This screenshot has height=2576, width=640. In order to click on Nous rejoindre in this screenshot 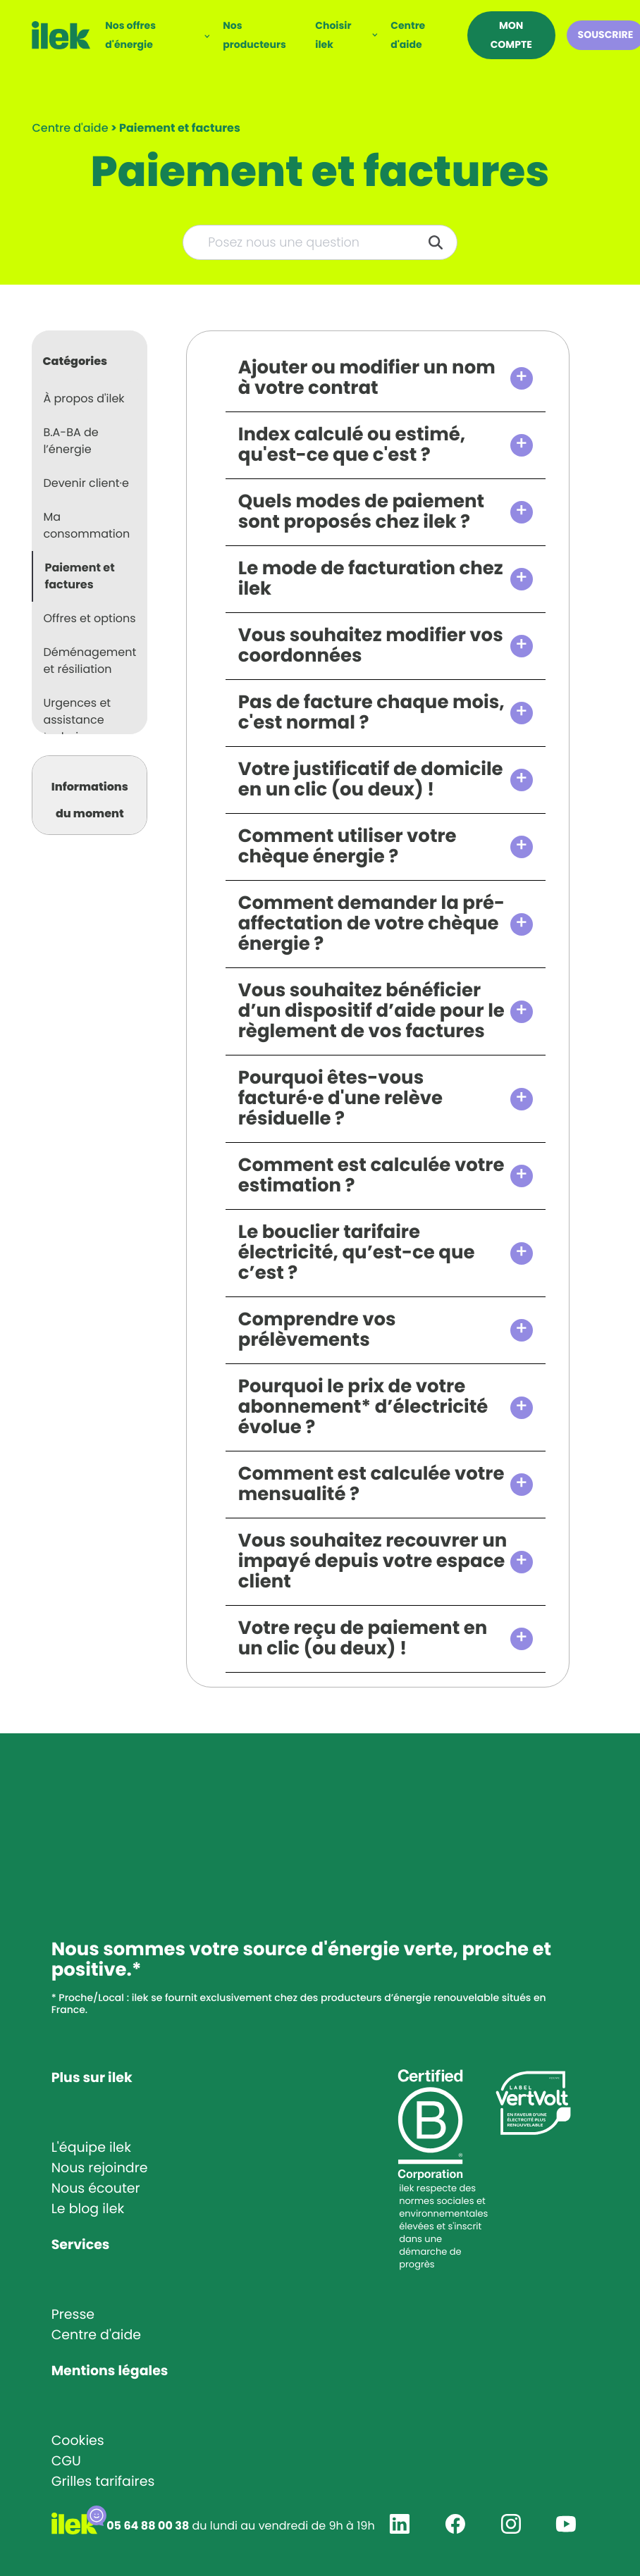, I will do `click(99, 2167)`.